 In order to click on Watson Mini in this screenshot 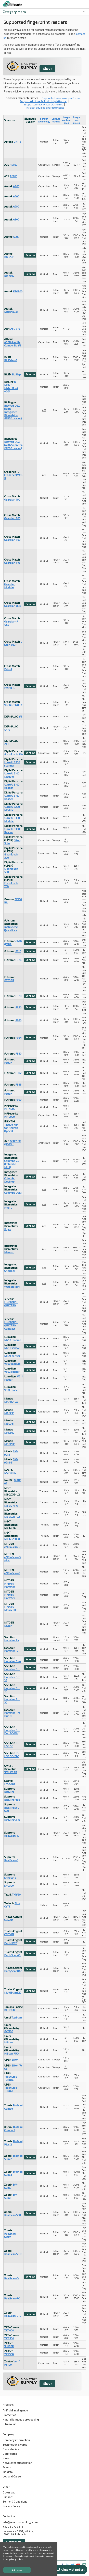, I will do `click(12, 1286)`.